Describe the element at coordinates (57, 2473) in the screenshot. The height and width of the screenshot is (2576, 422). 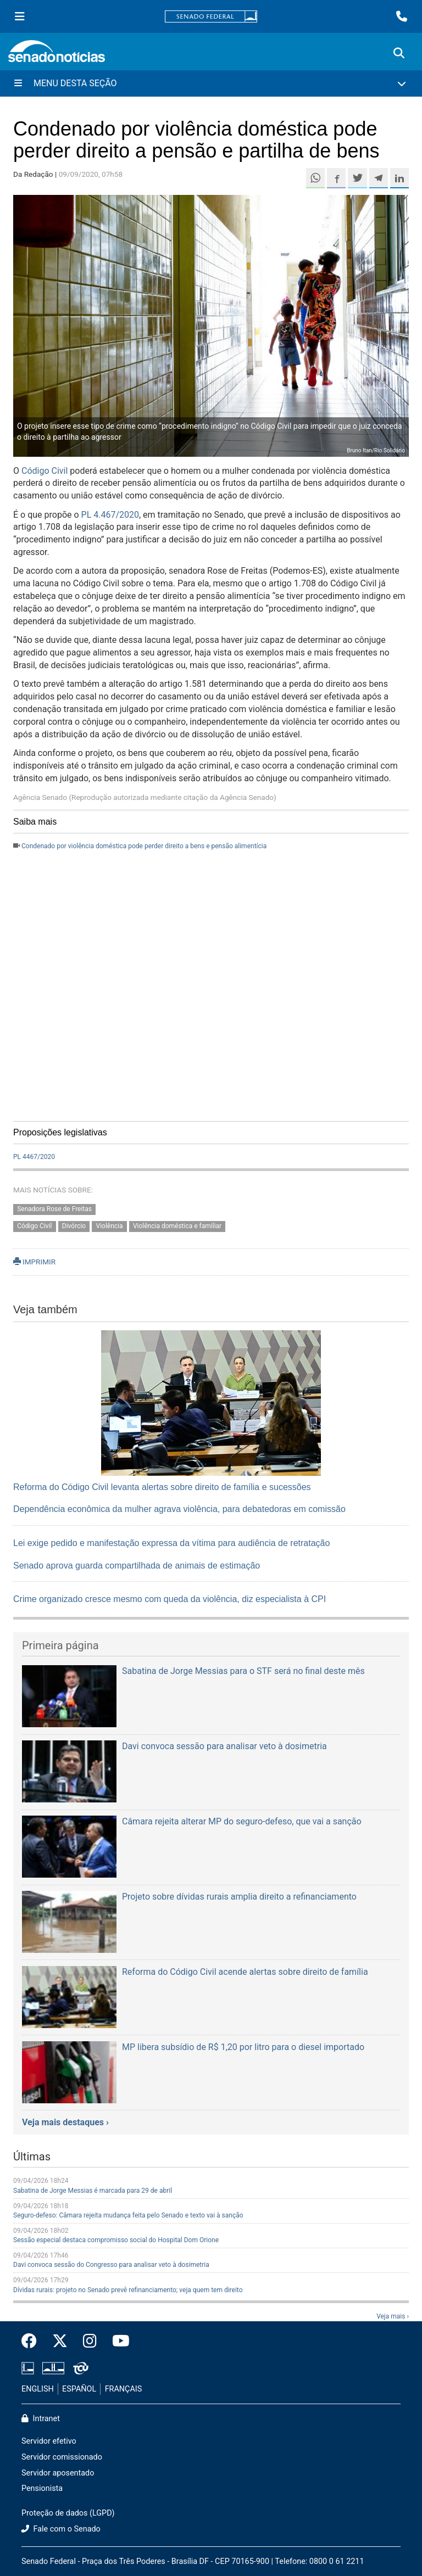
I see `Servidor aposentado` at that location.